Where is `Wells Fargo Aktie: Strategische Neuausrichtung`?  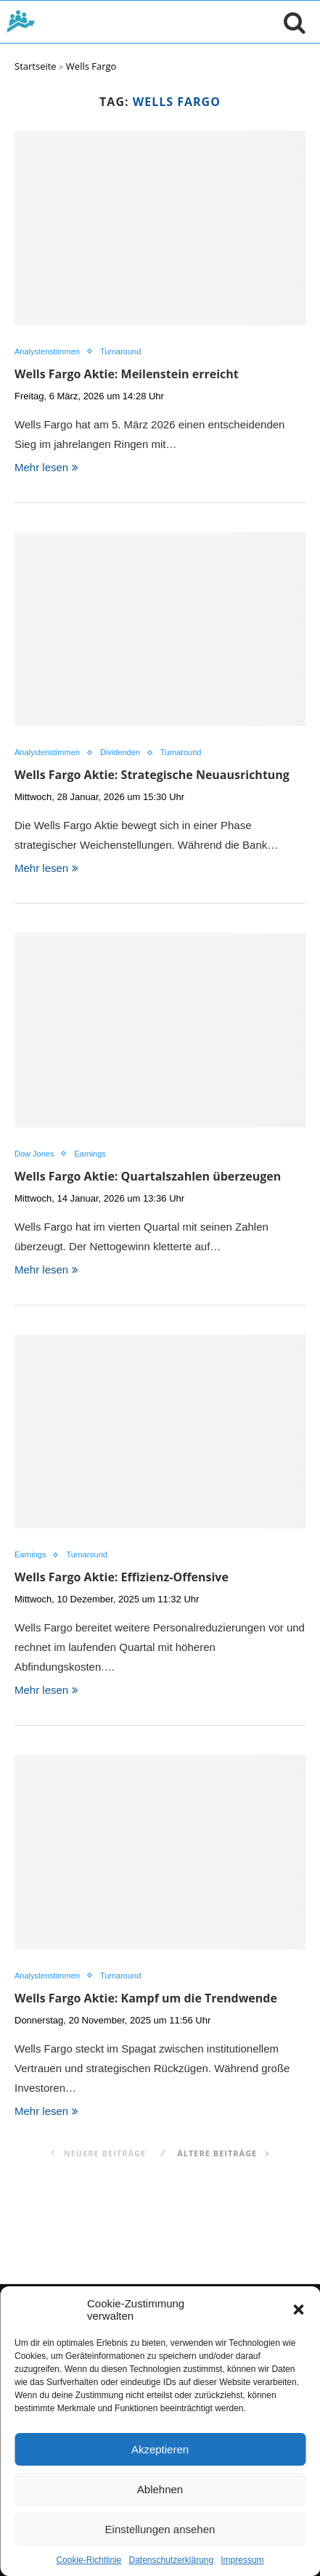 Wells Fargo Aktie: Strategische Neuausrichtung is located at coordinates (152, 775).